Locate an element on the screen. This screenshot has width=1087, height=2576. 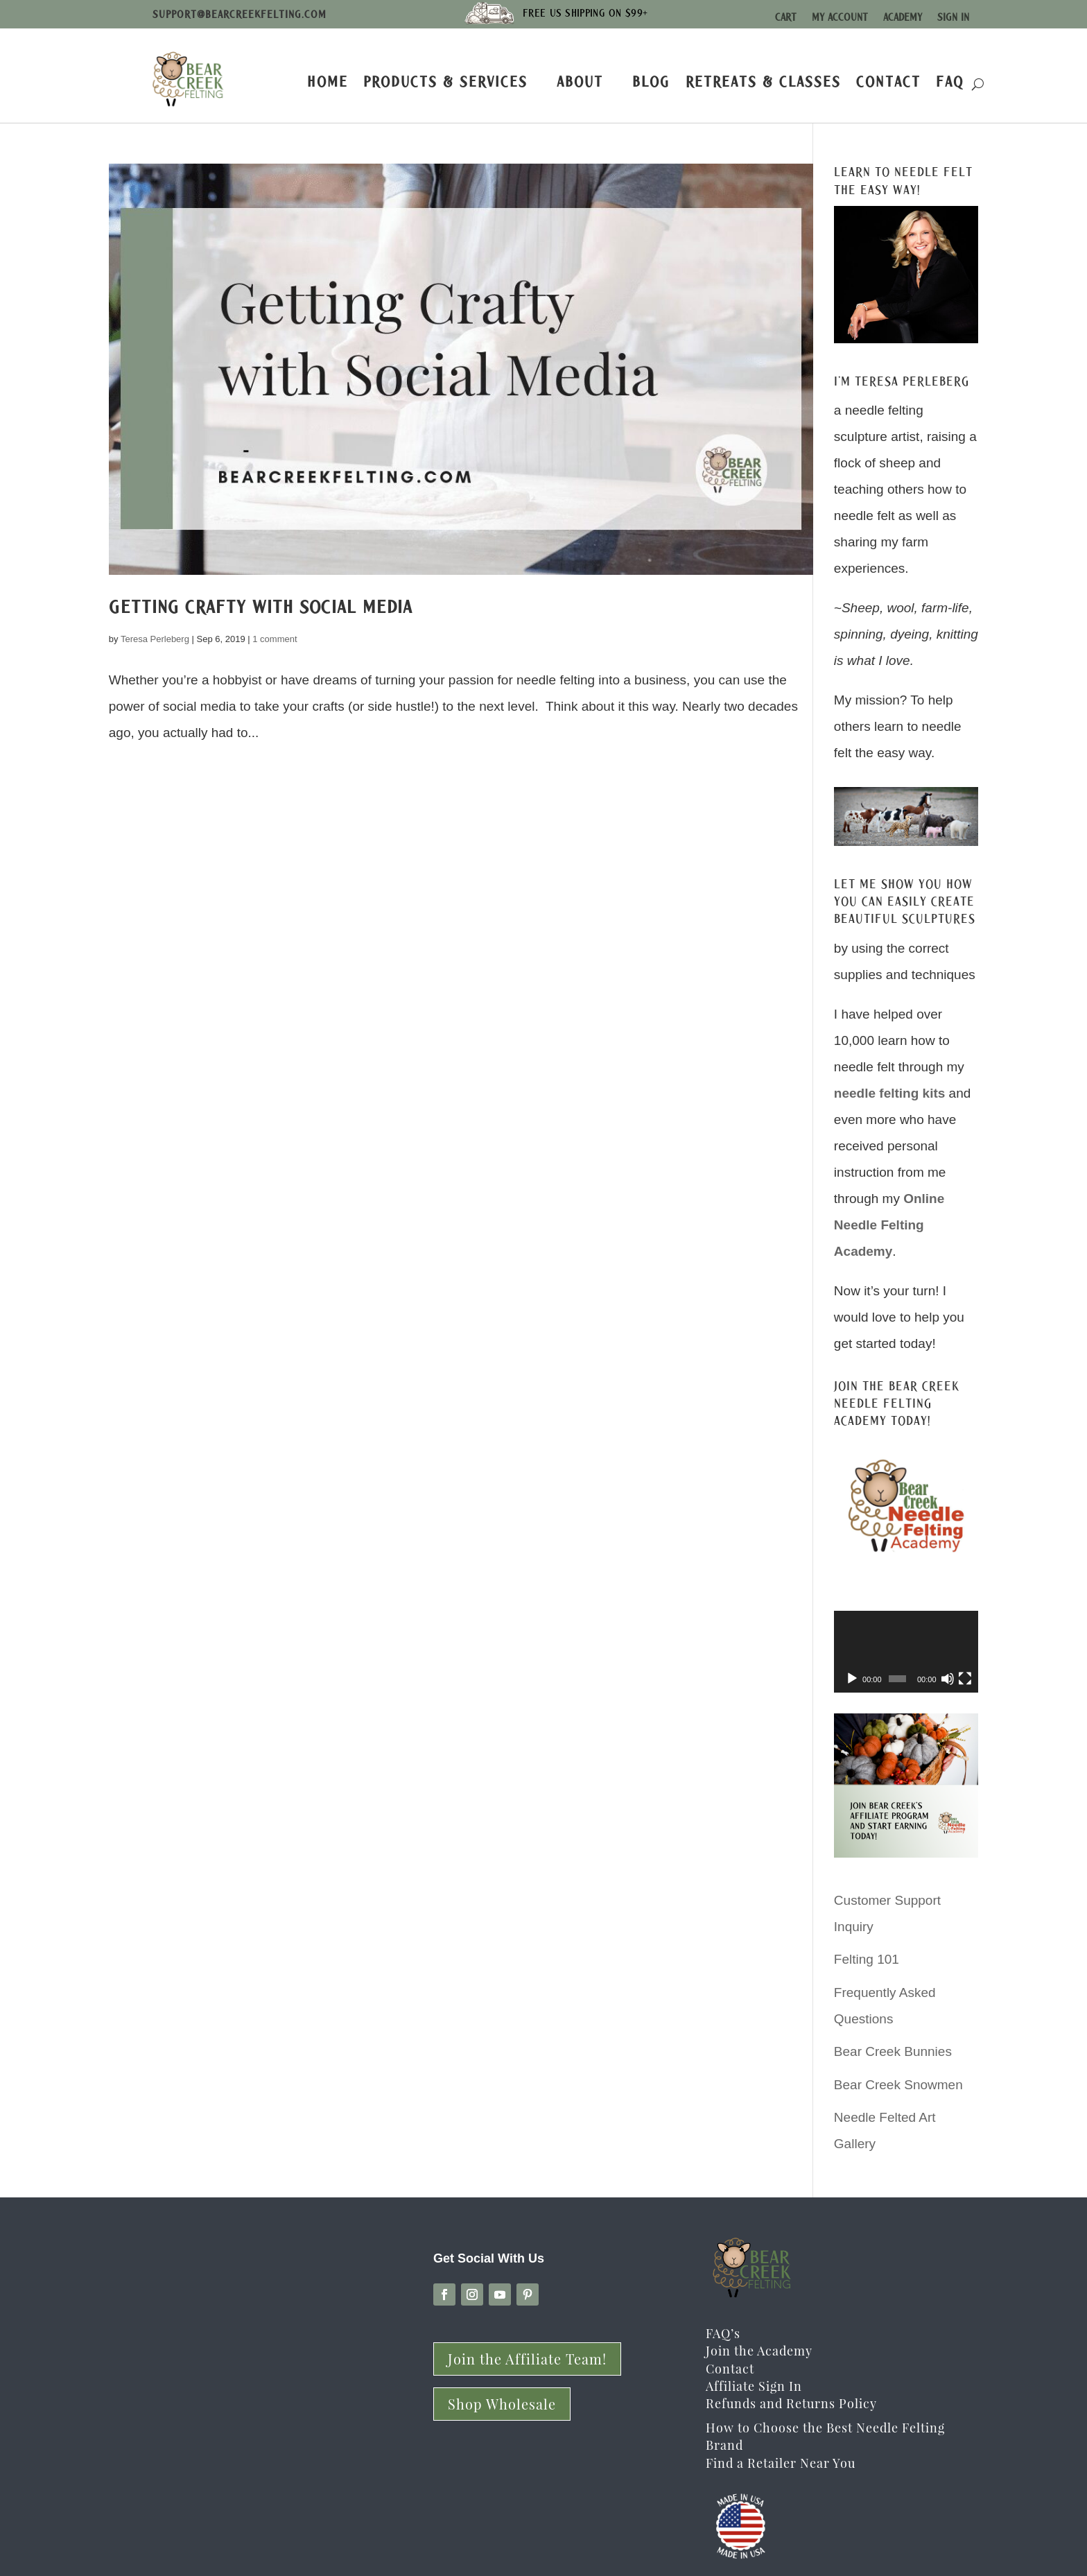
Getting Crafty with Social Media is located at coordinates (260, 607).